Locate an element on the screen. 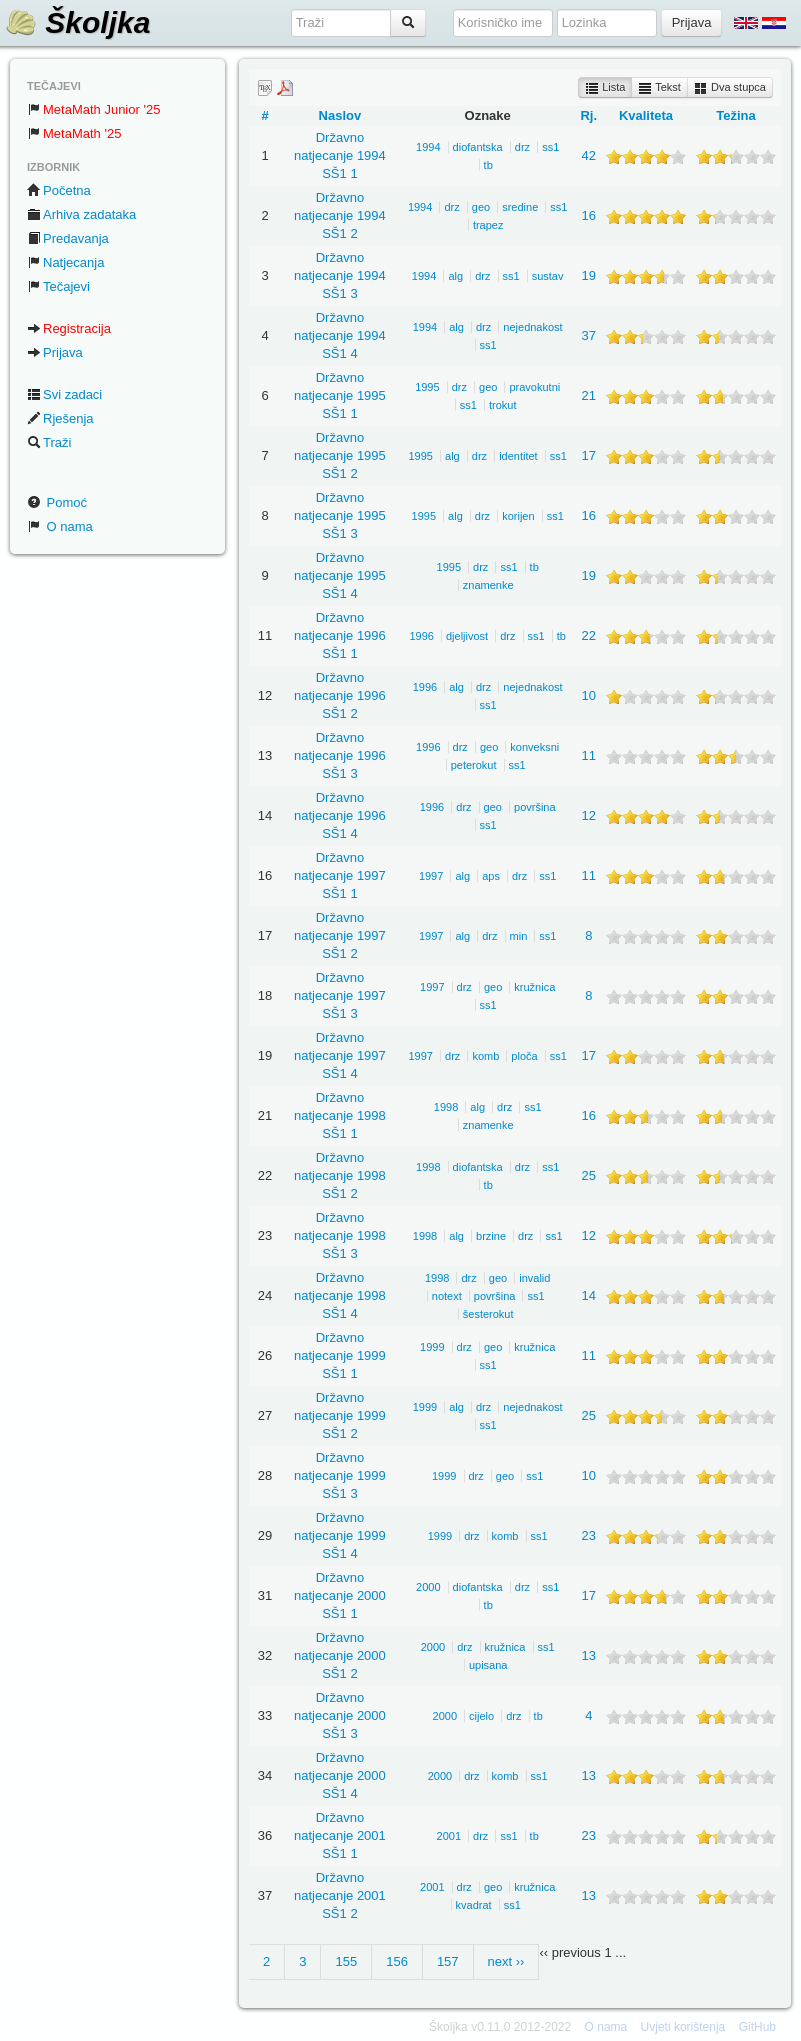  Državno natjecanje 1997 SŠ1 1 is located at coordinates (340, 875).